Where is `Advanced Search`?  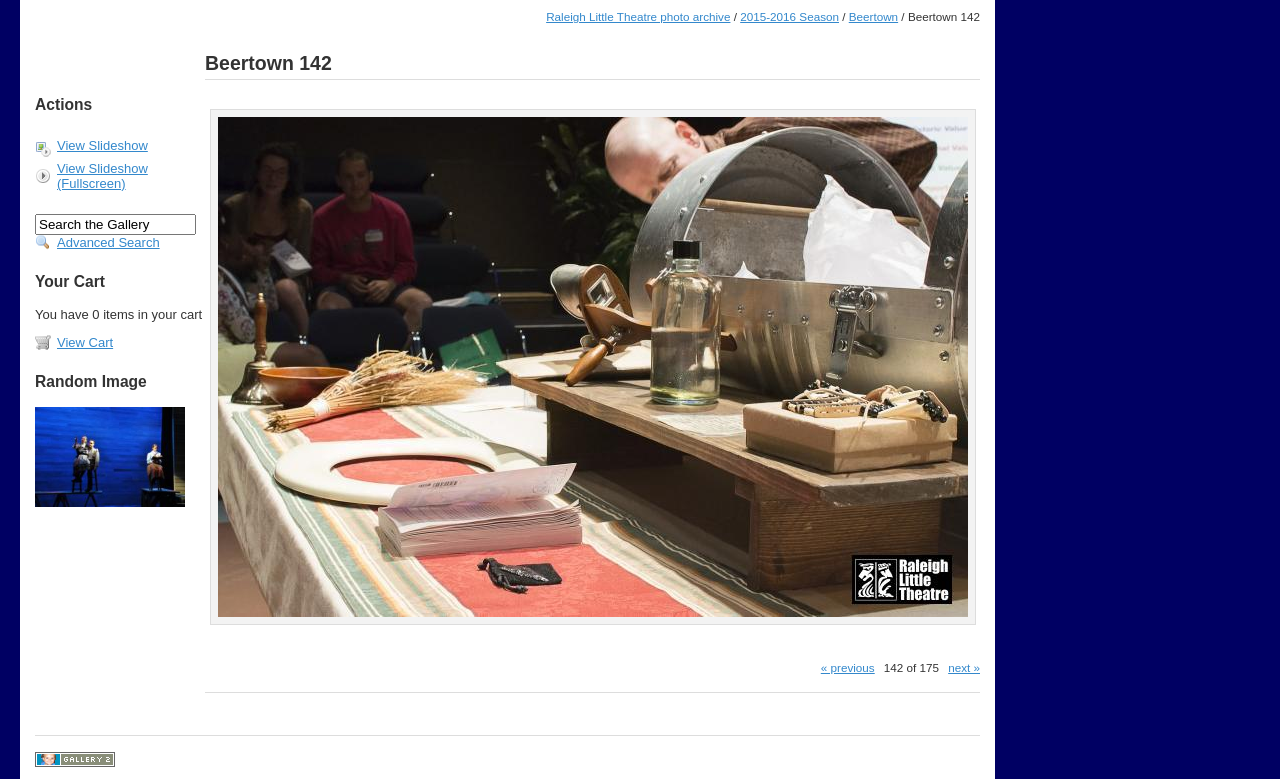
Advanced Search is located at coordinates (108, 242).